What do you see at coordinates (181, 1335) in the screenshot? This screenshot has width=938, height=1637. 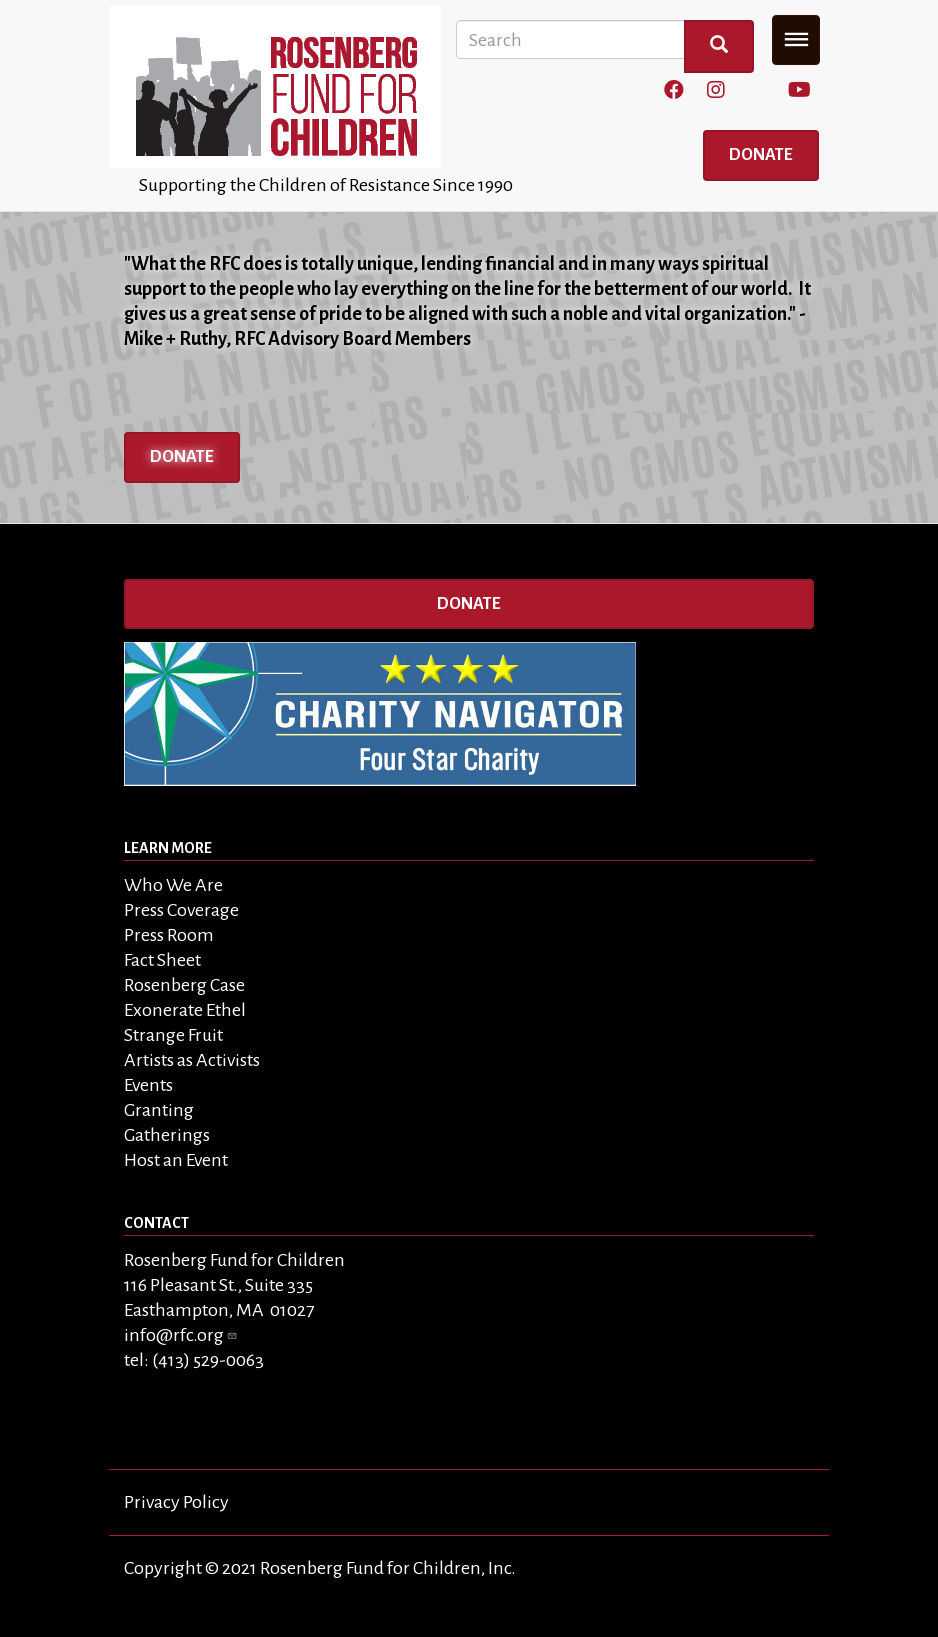 I see `info@rfc.org` at bounding box center [181, 1335].